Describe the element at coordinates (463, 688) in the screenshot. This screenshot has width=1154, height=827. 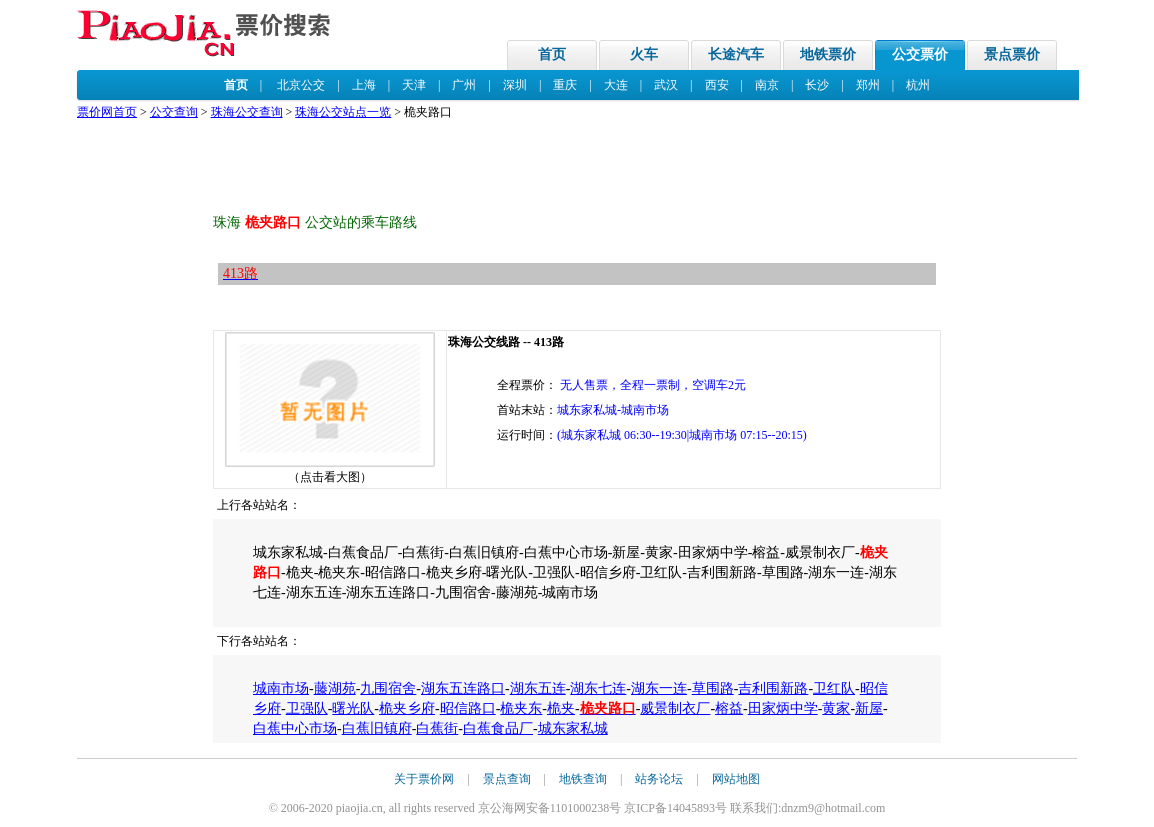
I see `湖东五连路口` at that location.